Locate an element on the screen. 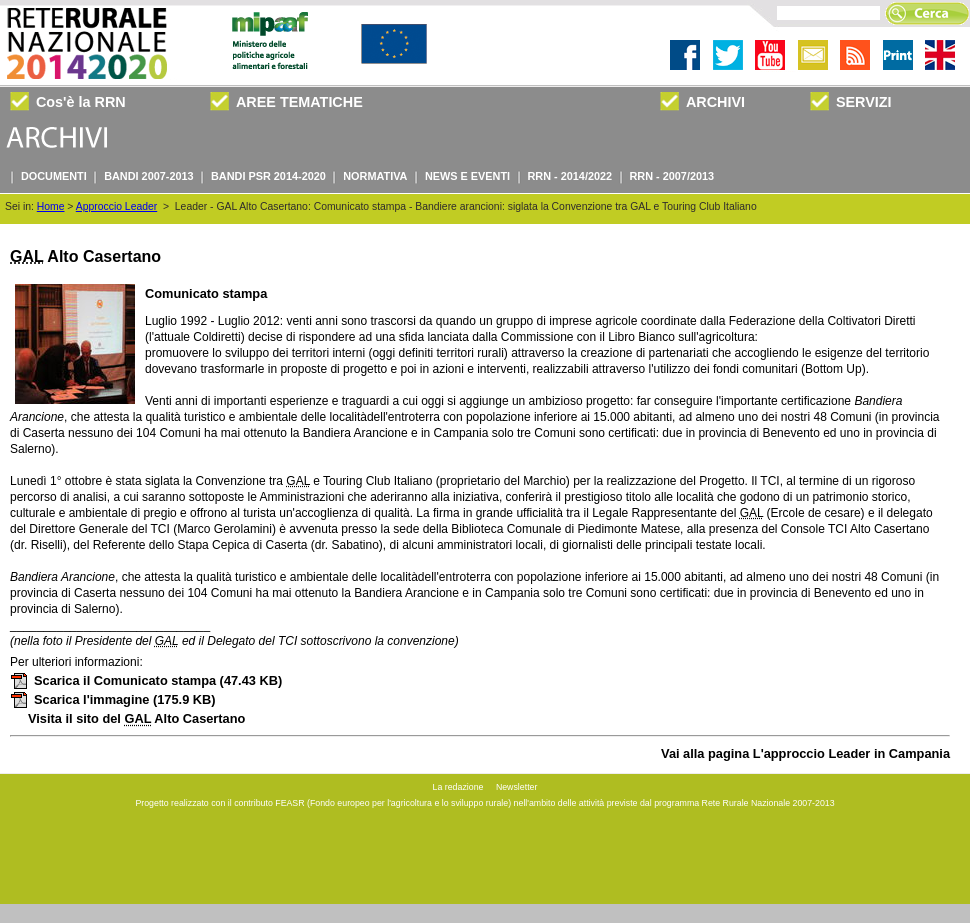  Scarica il Comunicato stampa is located at coordinates (146, 680).